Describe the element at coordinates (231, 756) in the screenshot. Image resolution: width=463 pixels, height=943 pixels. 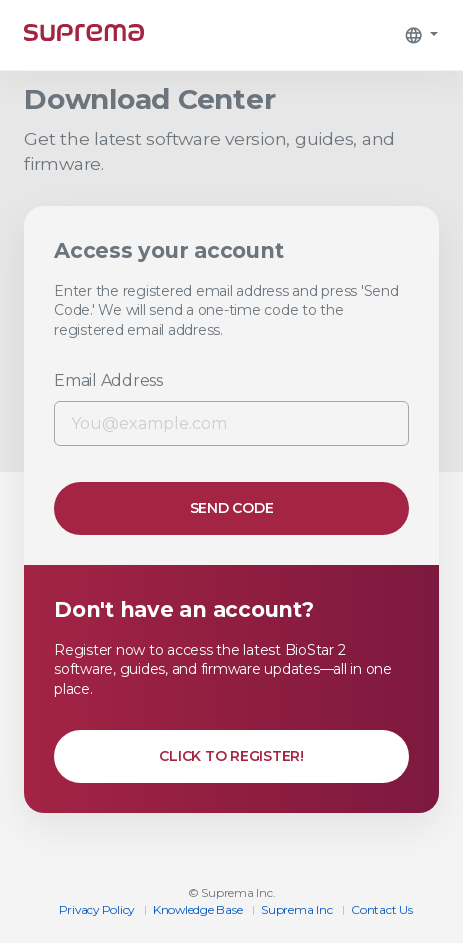
I see `Click to Register!` at that location.